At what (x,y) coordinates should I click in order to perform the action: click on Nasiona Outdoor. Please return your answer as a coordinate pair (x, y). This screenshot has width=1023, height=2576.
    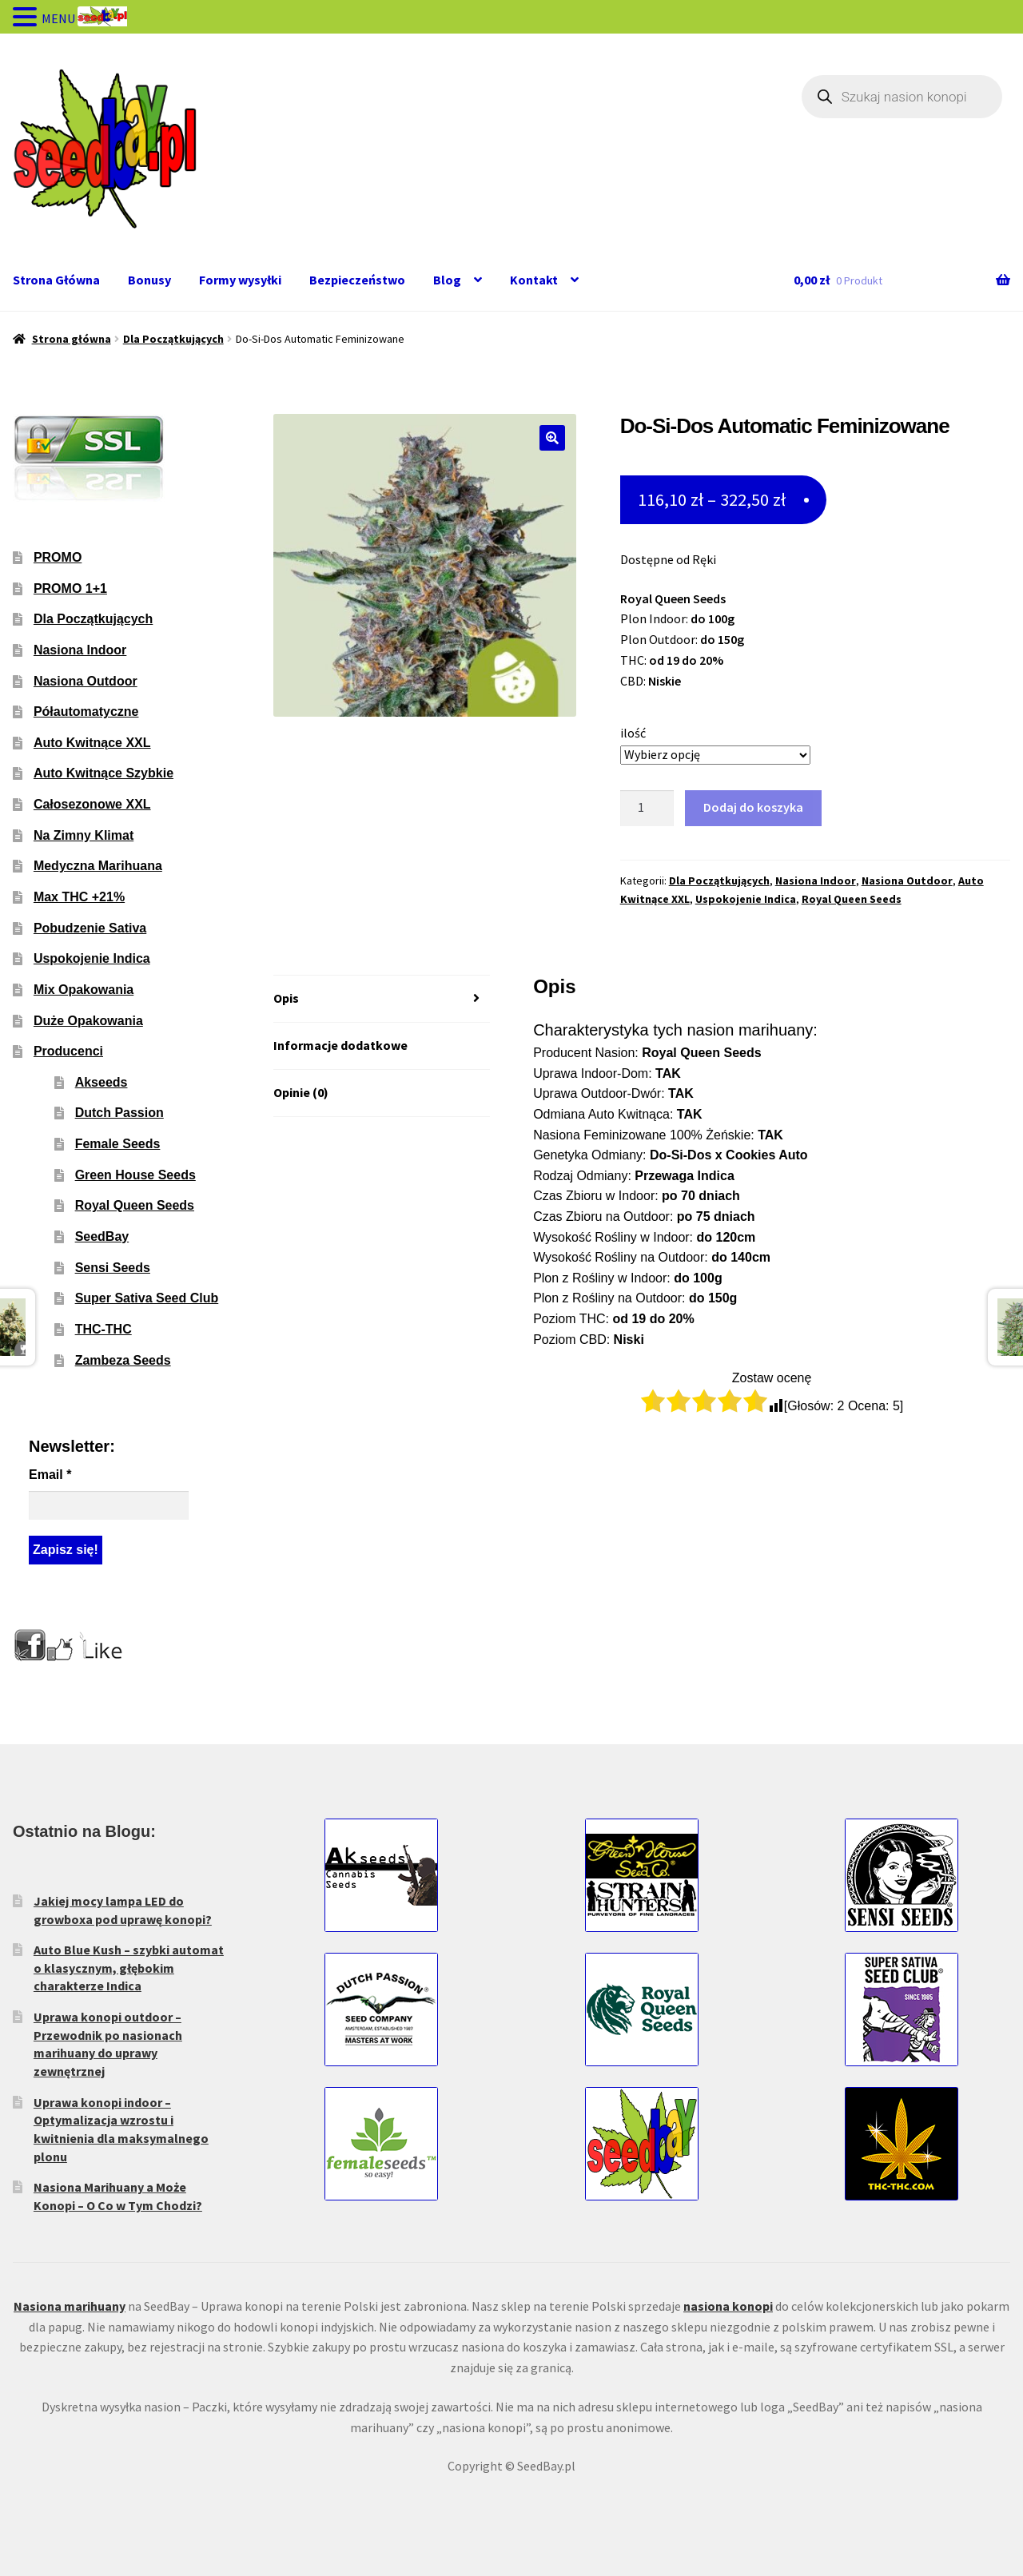
    Looking at the image, I should click on (907, 880).